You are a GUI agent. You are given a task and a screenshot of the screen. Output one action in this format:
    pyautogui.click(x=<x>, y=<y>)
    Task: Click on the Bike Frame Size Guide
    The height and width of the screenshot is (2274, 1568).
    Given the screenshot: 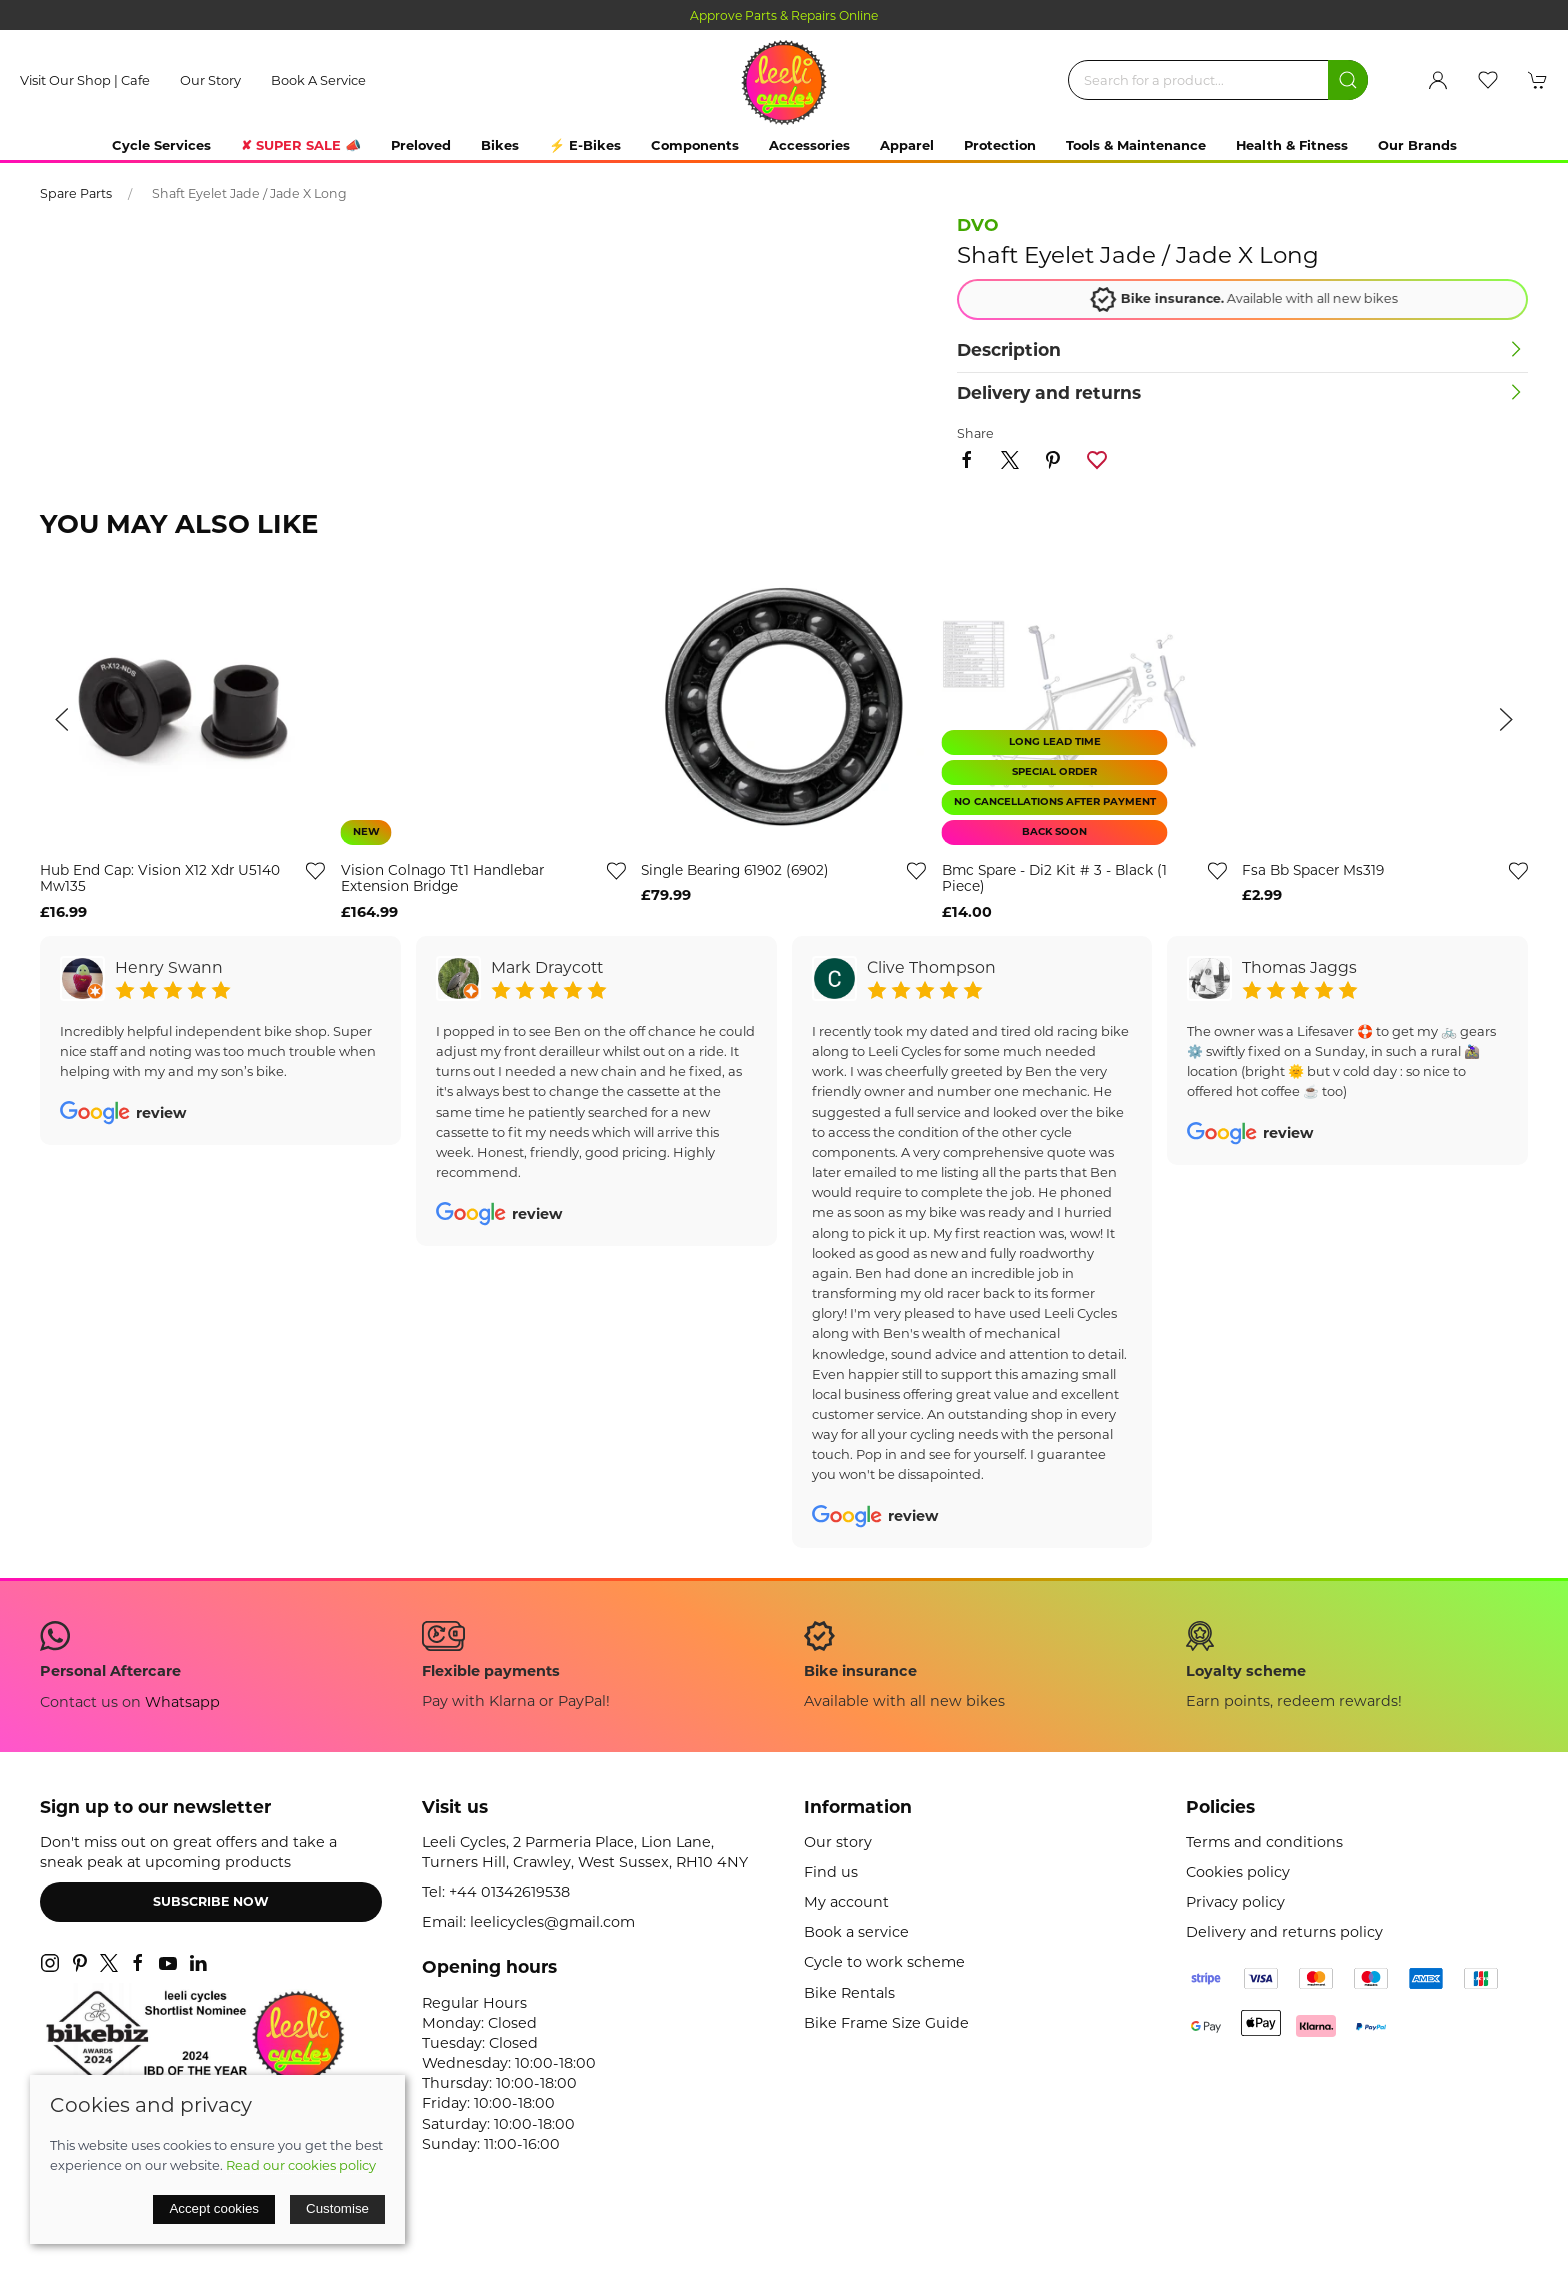 What is the action you would take?
    pyautogui.click(x=886, y=2023)
    